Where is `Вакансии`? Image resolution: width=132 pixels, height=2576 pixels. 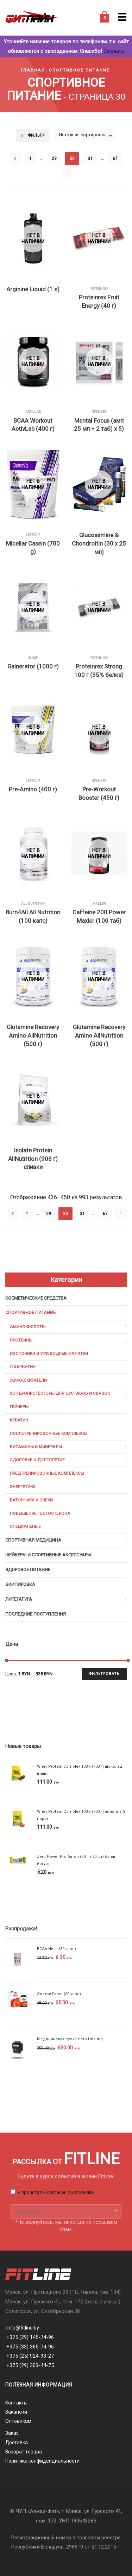 Вакансии is located at coordinates (16, 2412).